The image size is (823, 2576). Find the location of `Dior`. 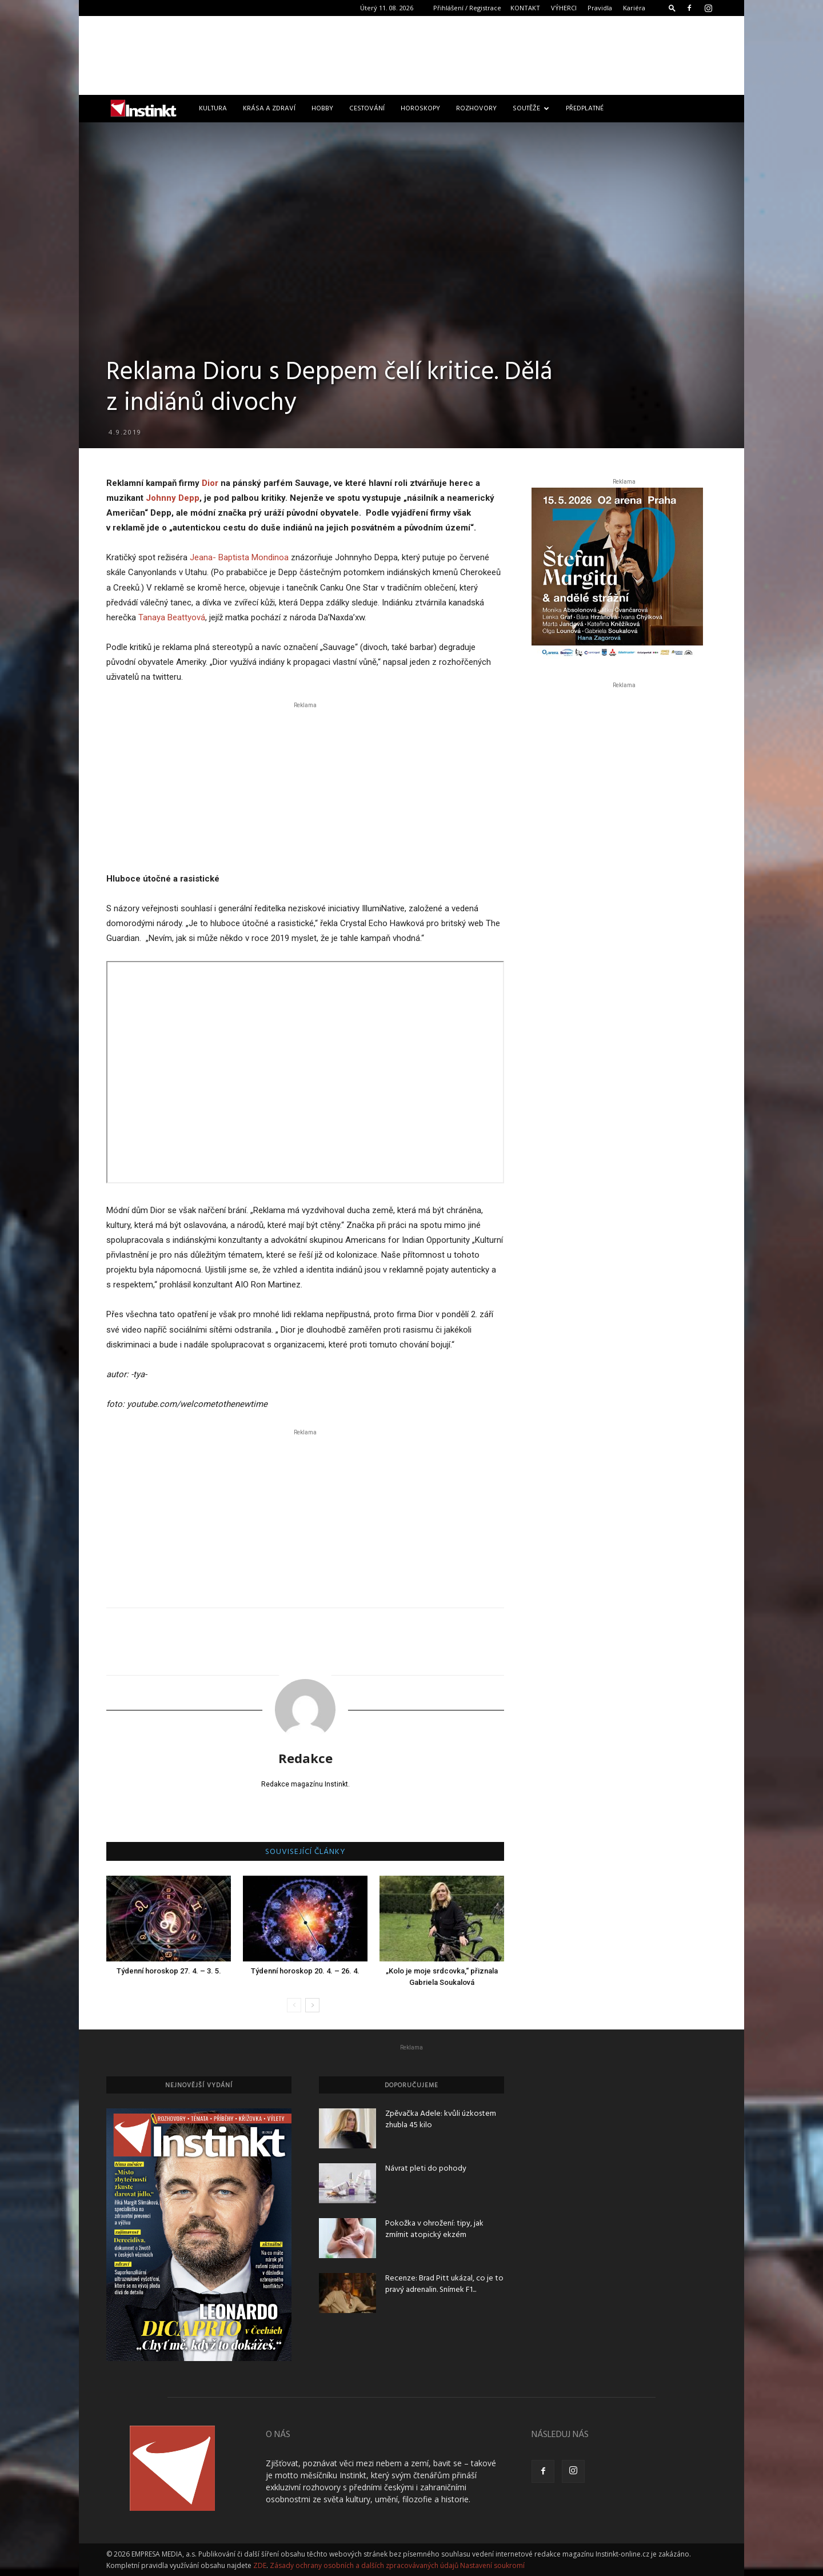

Dior is located at coordinates (210, 483).